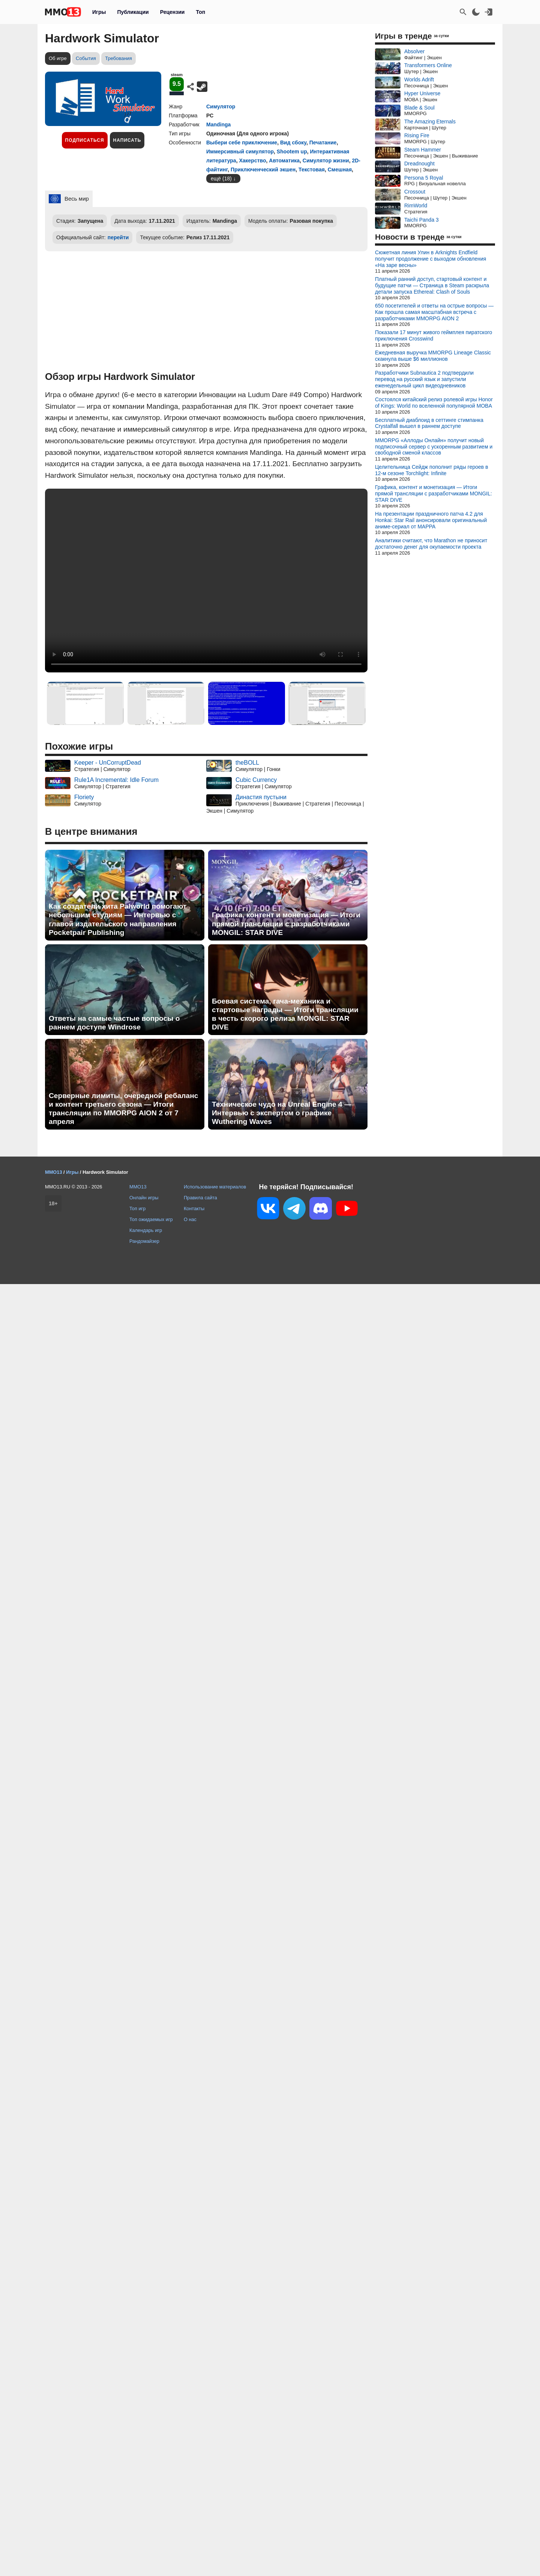 The image size is (540, 2576). Describe the element at coordinates (144, 1241) in the screenshot. I see `Рандомайзер` at that location.